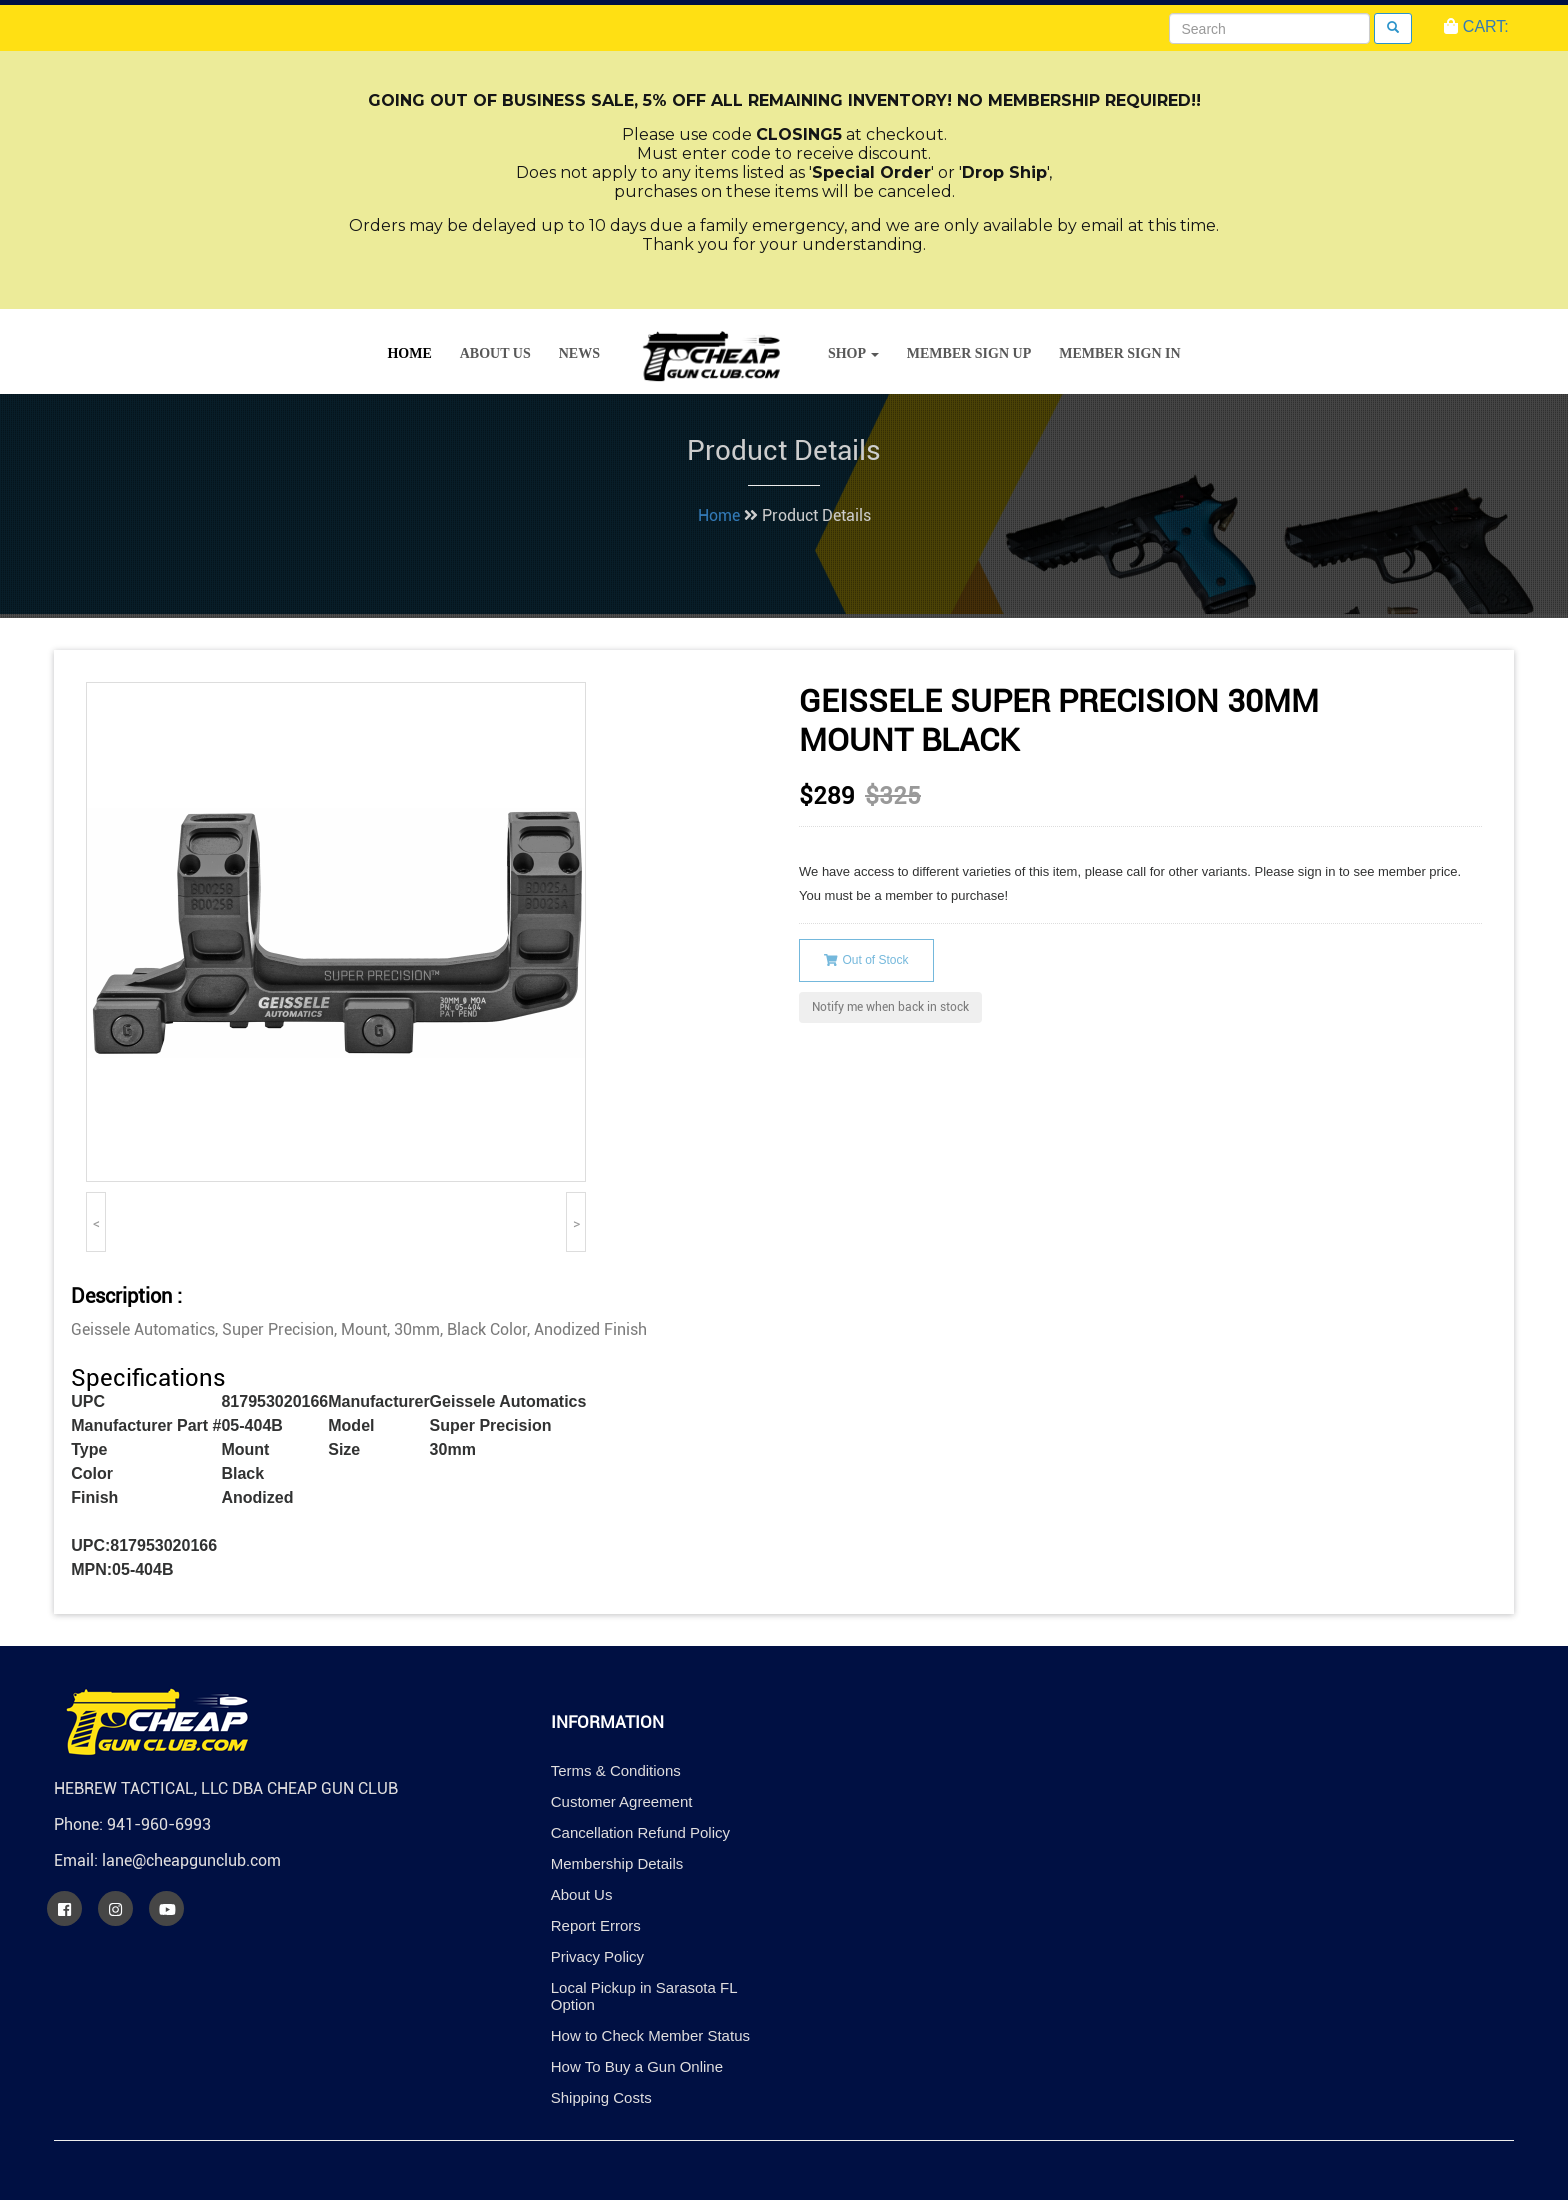 Image resolution: width=1568 pixels, height=2200 pixels. Describe the element at coordinates (866, 960) in the screenshot. I see `Out of Stock` at that location.